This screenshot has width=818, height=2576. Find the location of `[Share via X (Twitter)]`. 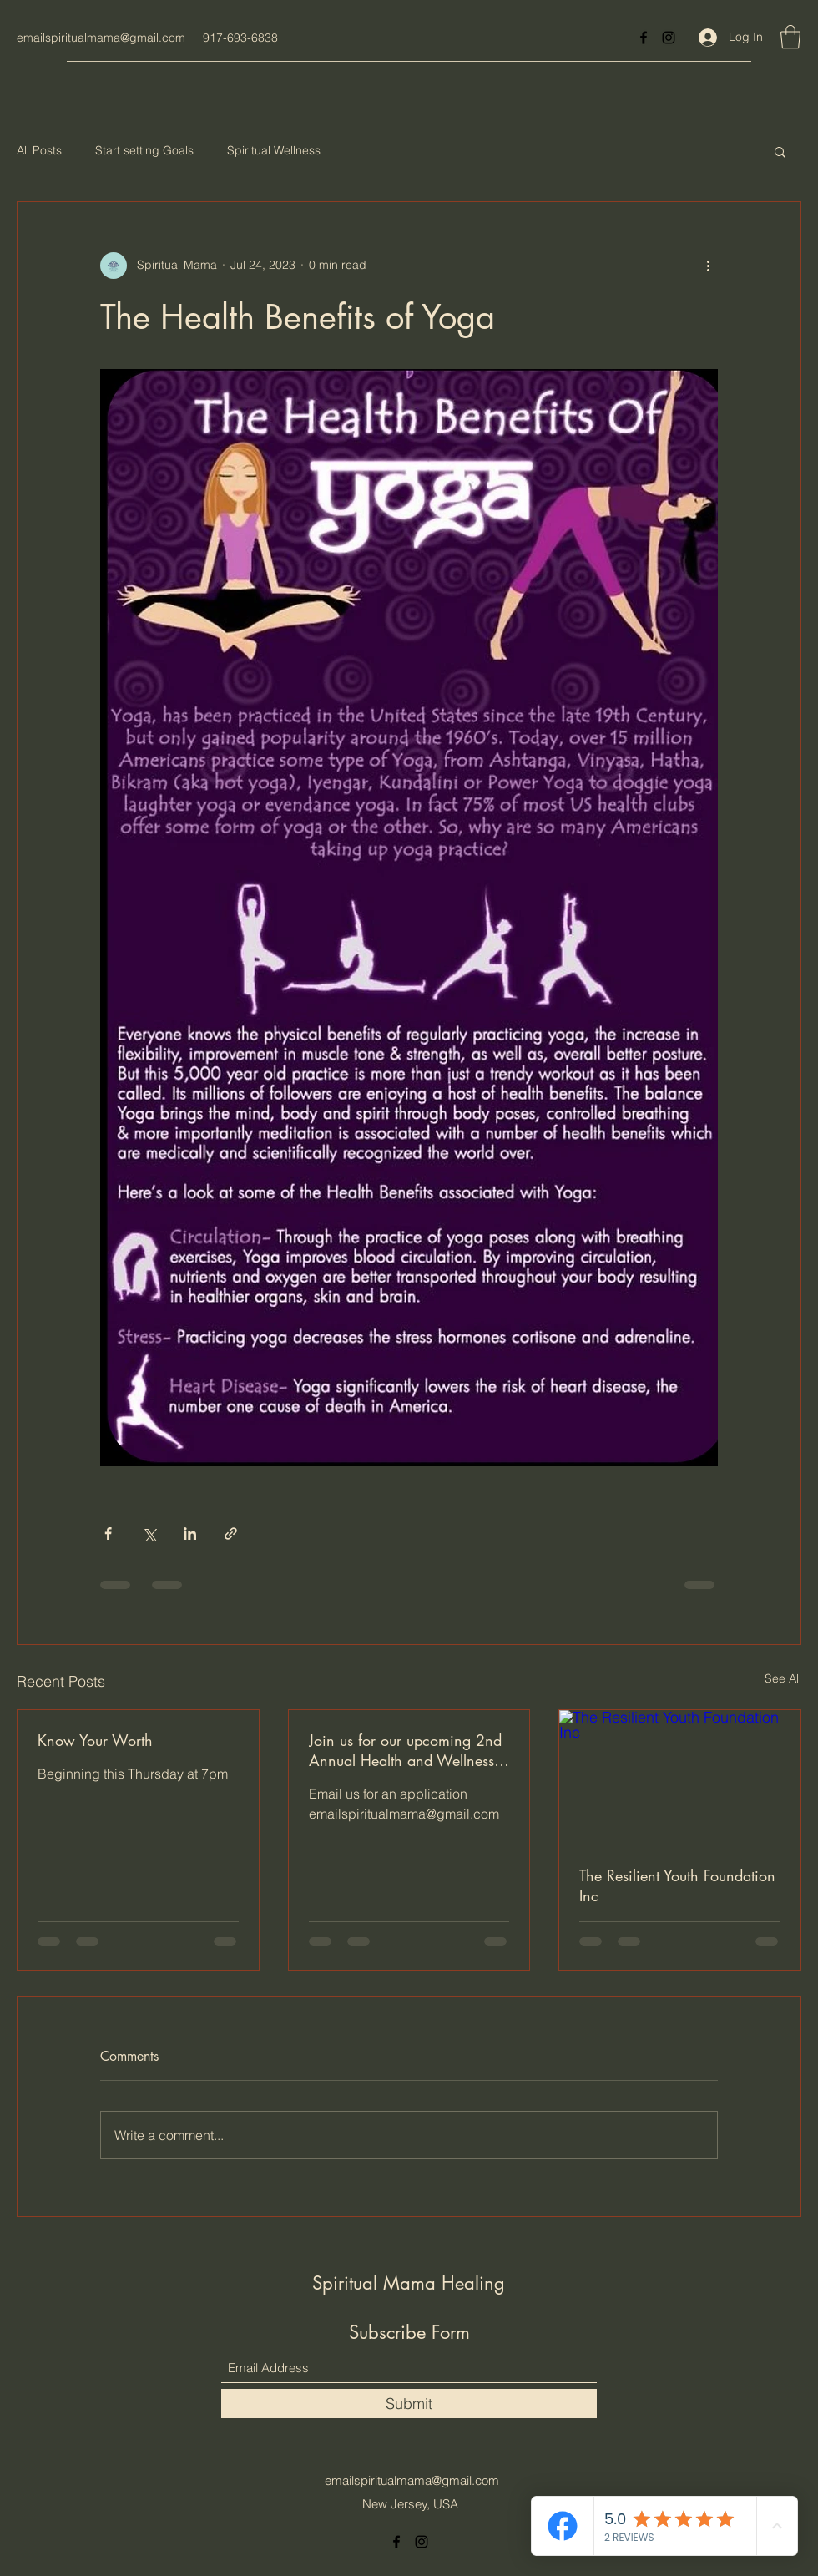

[Share via X (Twitter)] is located at coordinates (149, 1533).